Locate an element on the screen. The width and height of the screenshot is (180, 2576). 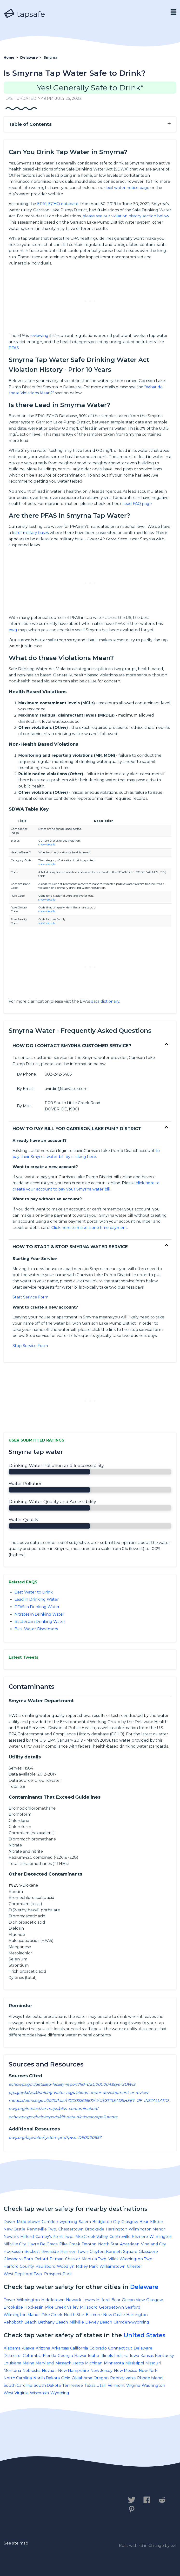
Washington Twp. is located at coordinates (136, 2259).